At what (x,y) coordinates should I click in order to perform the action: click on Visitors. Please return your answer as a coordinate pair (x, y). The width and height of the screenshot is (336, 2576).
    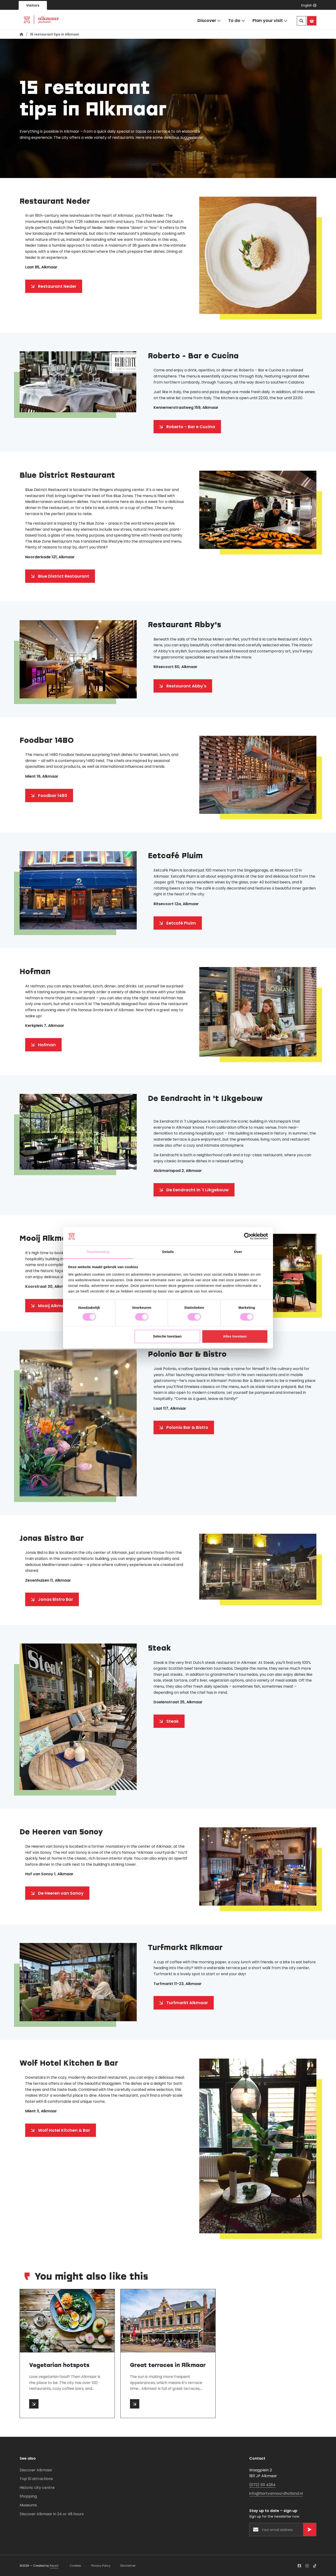
    Looking at the image, I should click on (32, 5).